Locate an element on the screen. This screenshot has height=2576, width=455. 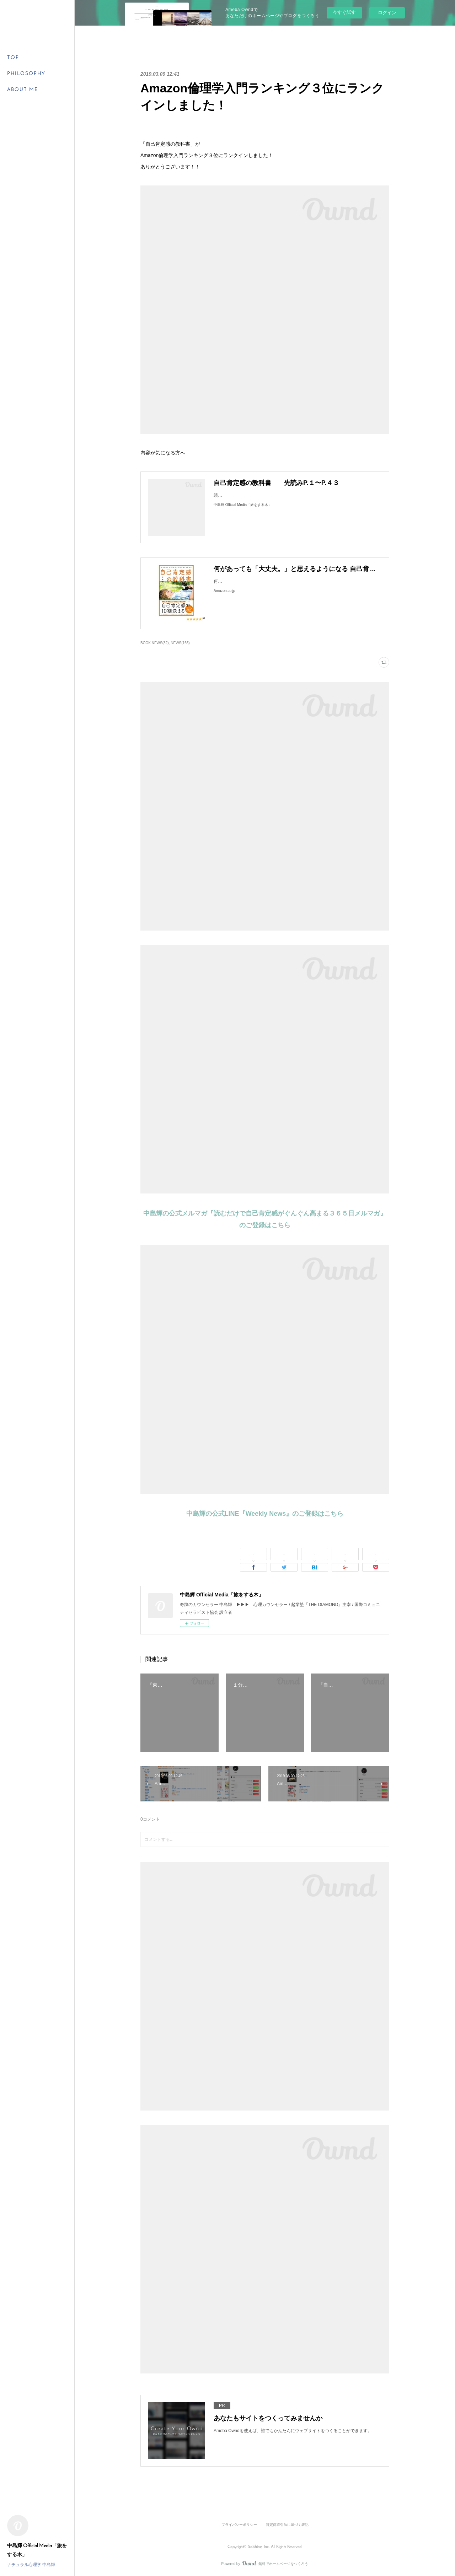
中島輝の公式LINE『Weekly News』のご登録はこちら is located at coordinates (265, 1513).